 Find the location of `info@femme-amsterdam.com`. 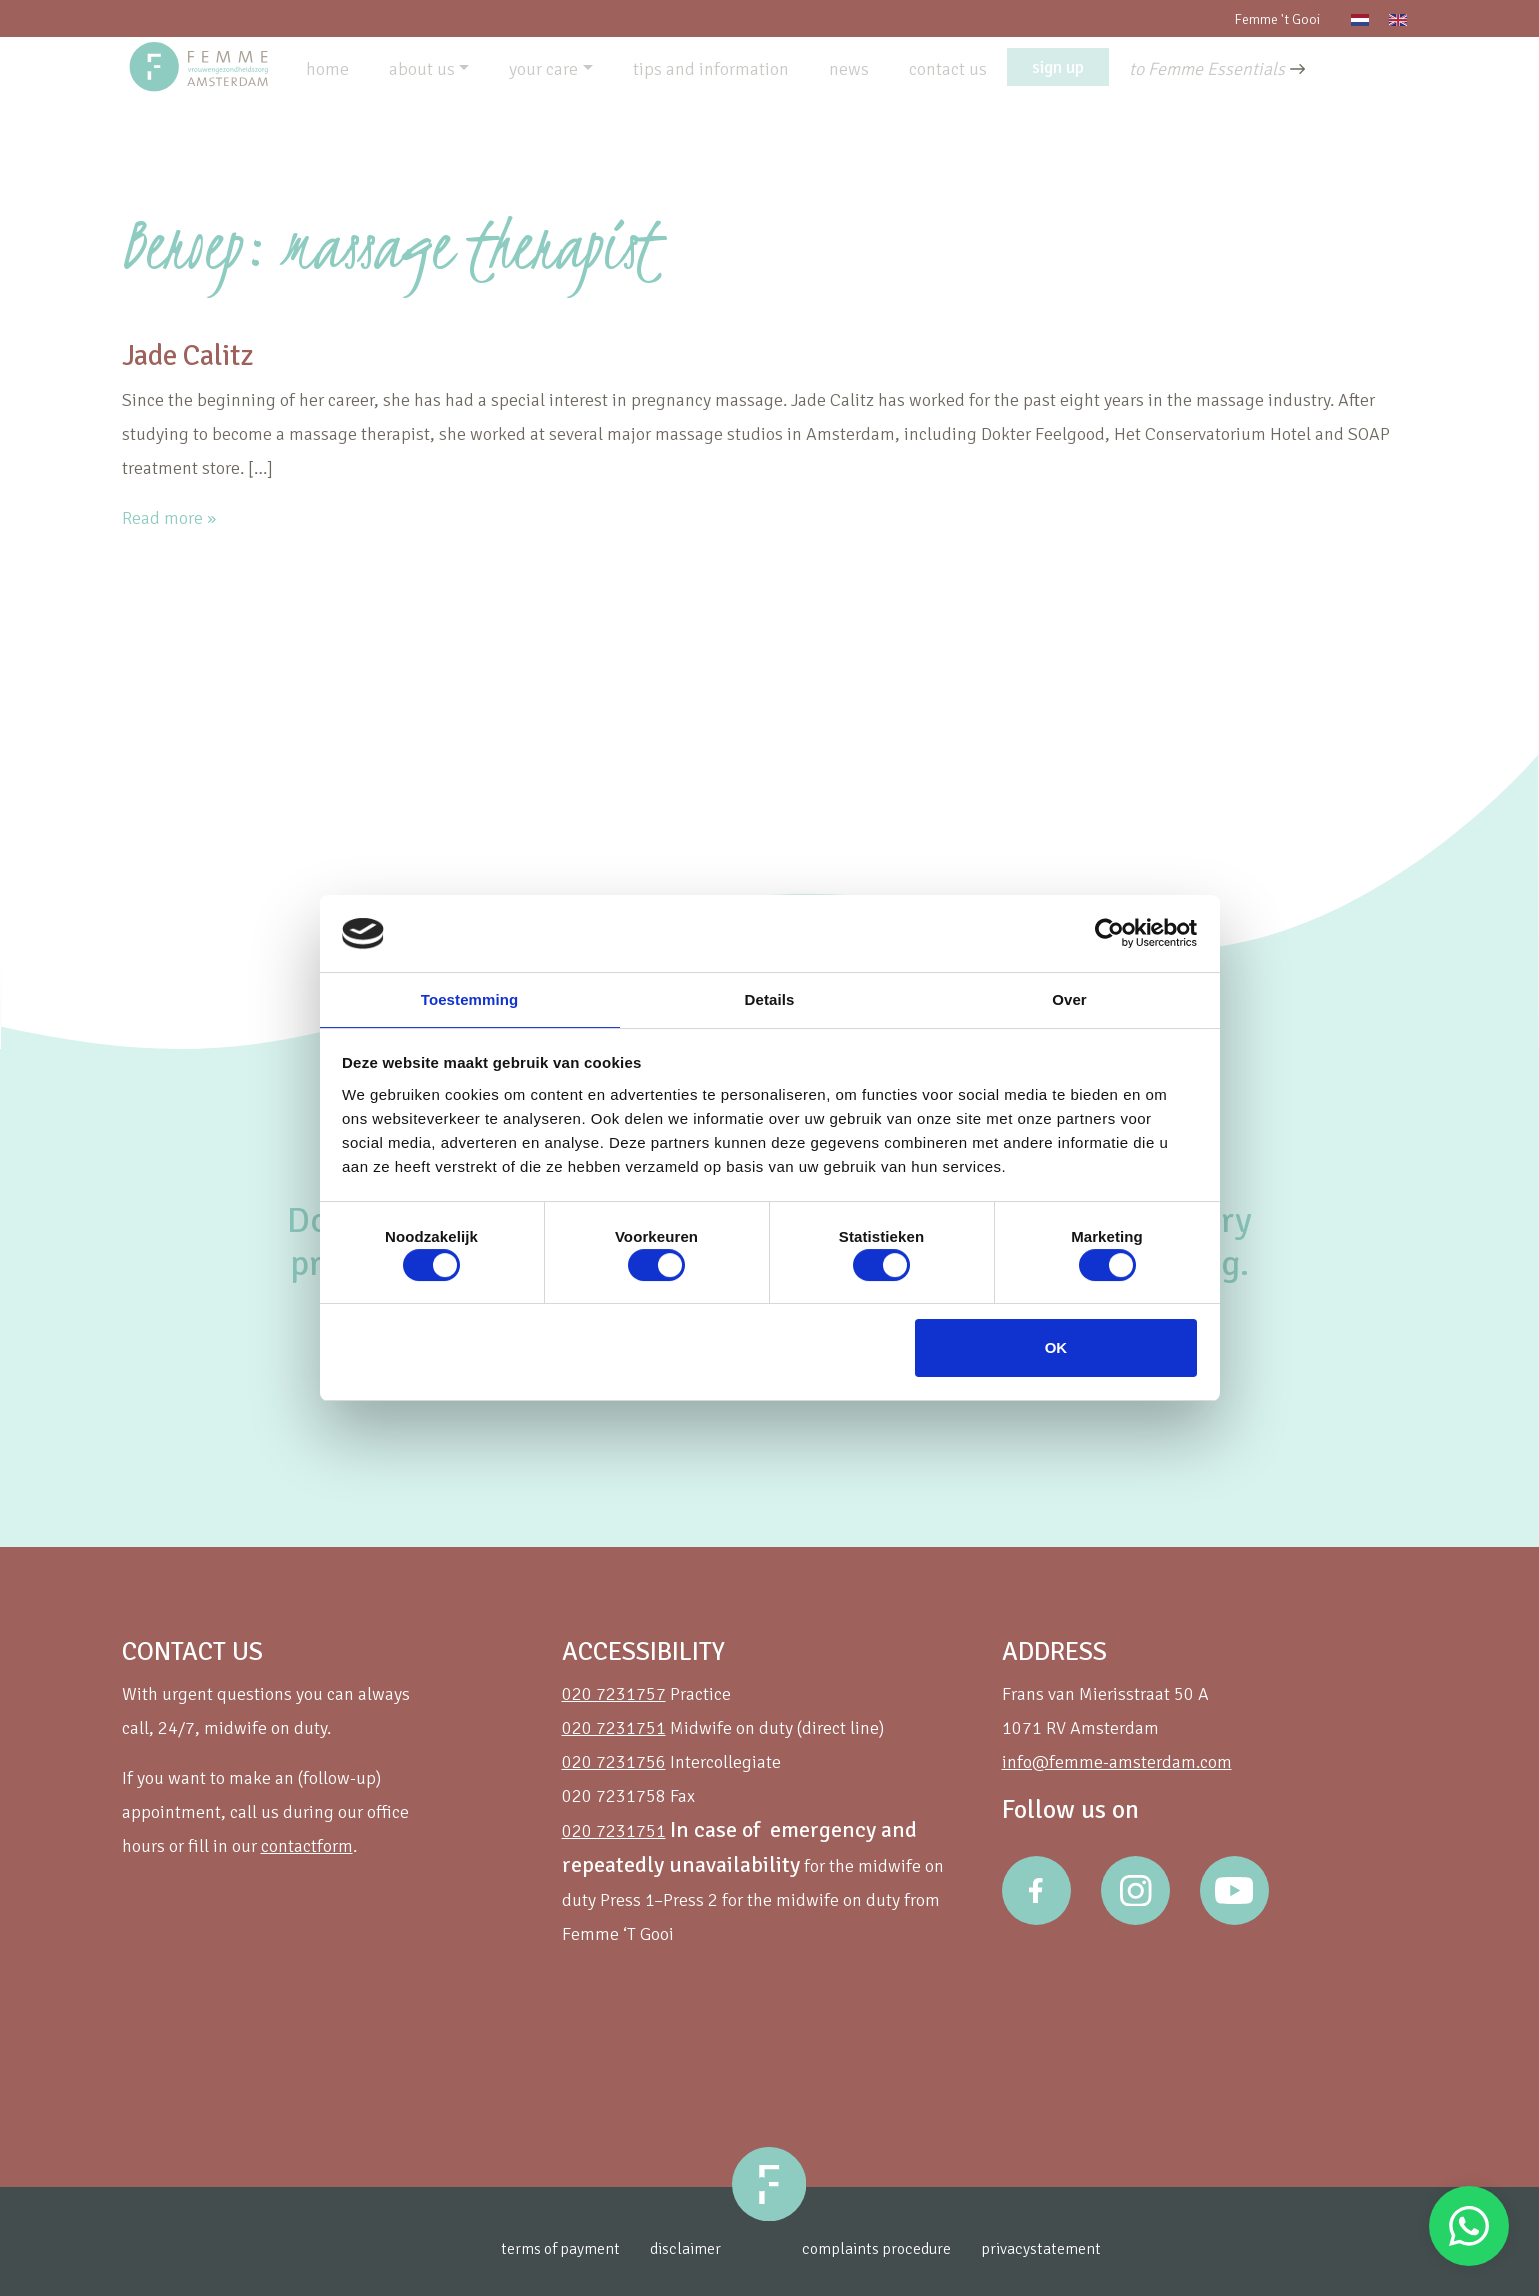

info@femme-amsterdam.com is located at coordinates (1117, 1762).